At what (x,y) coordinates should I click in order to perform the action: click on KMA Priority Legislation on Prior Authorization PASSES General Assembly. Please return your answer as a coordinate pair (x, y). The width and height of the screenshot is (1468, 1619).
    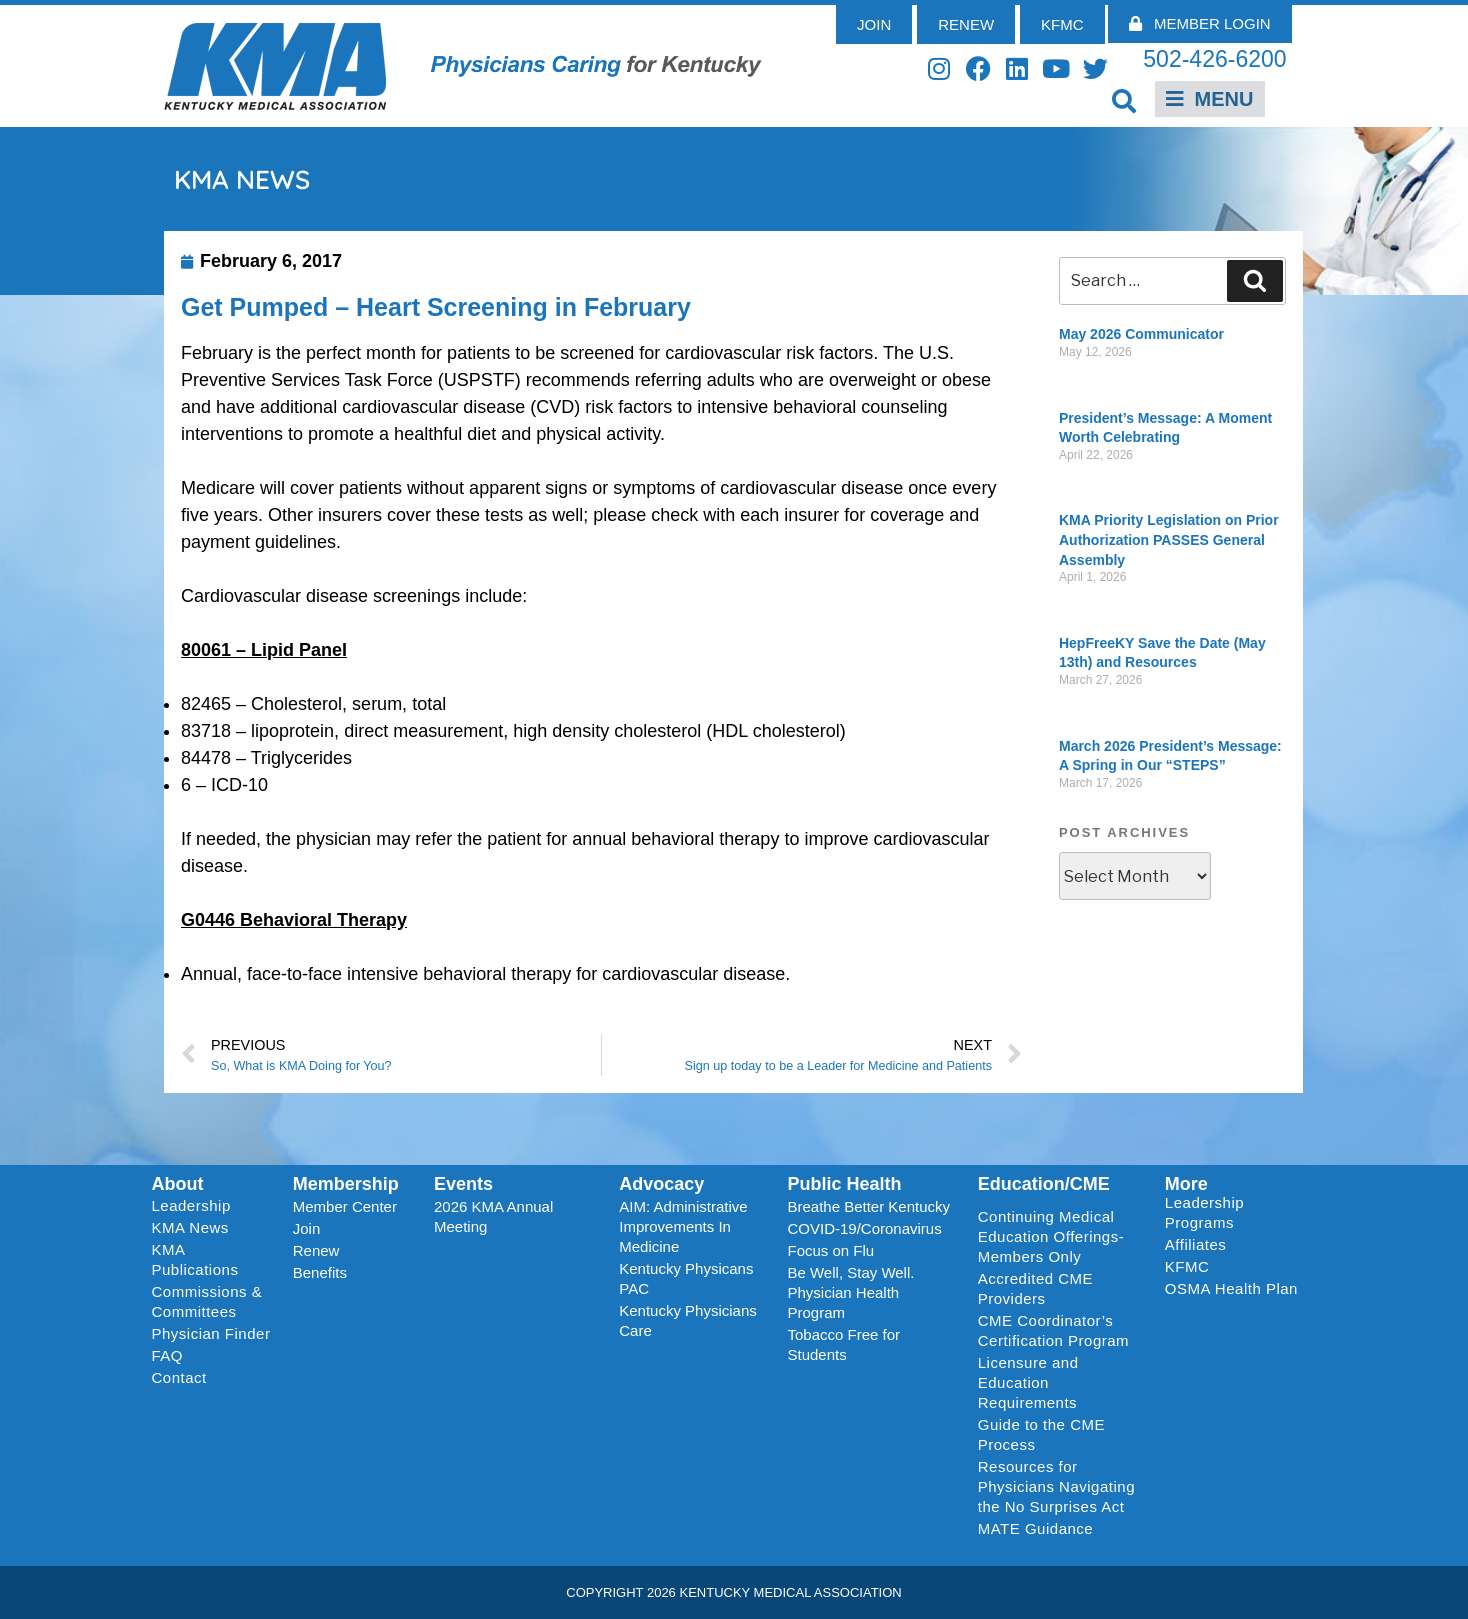
    Looking at the image, I should click on (1169, 539).